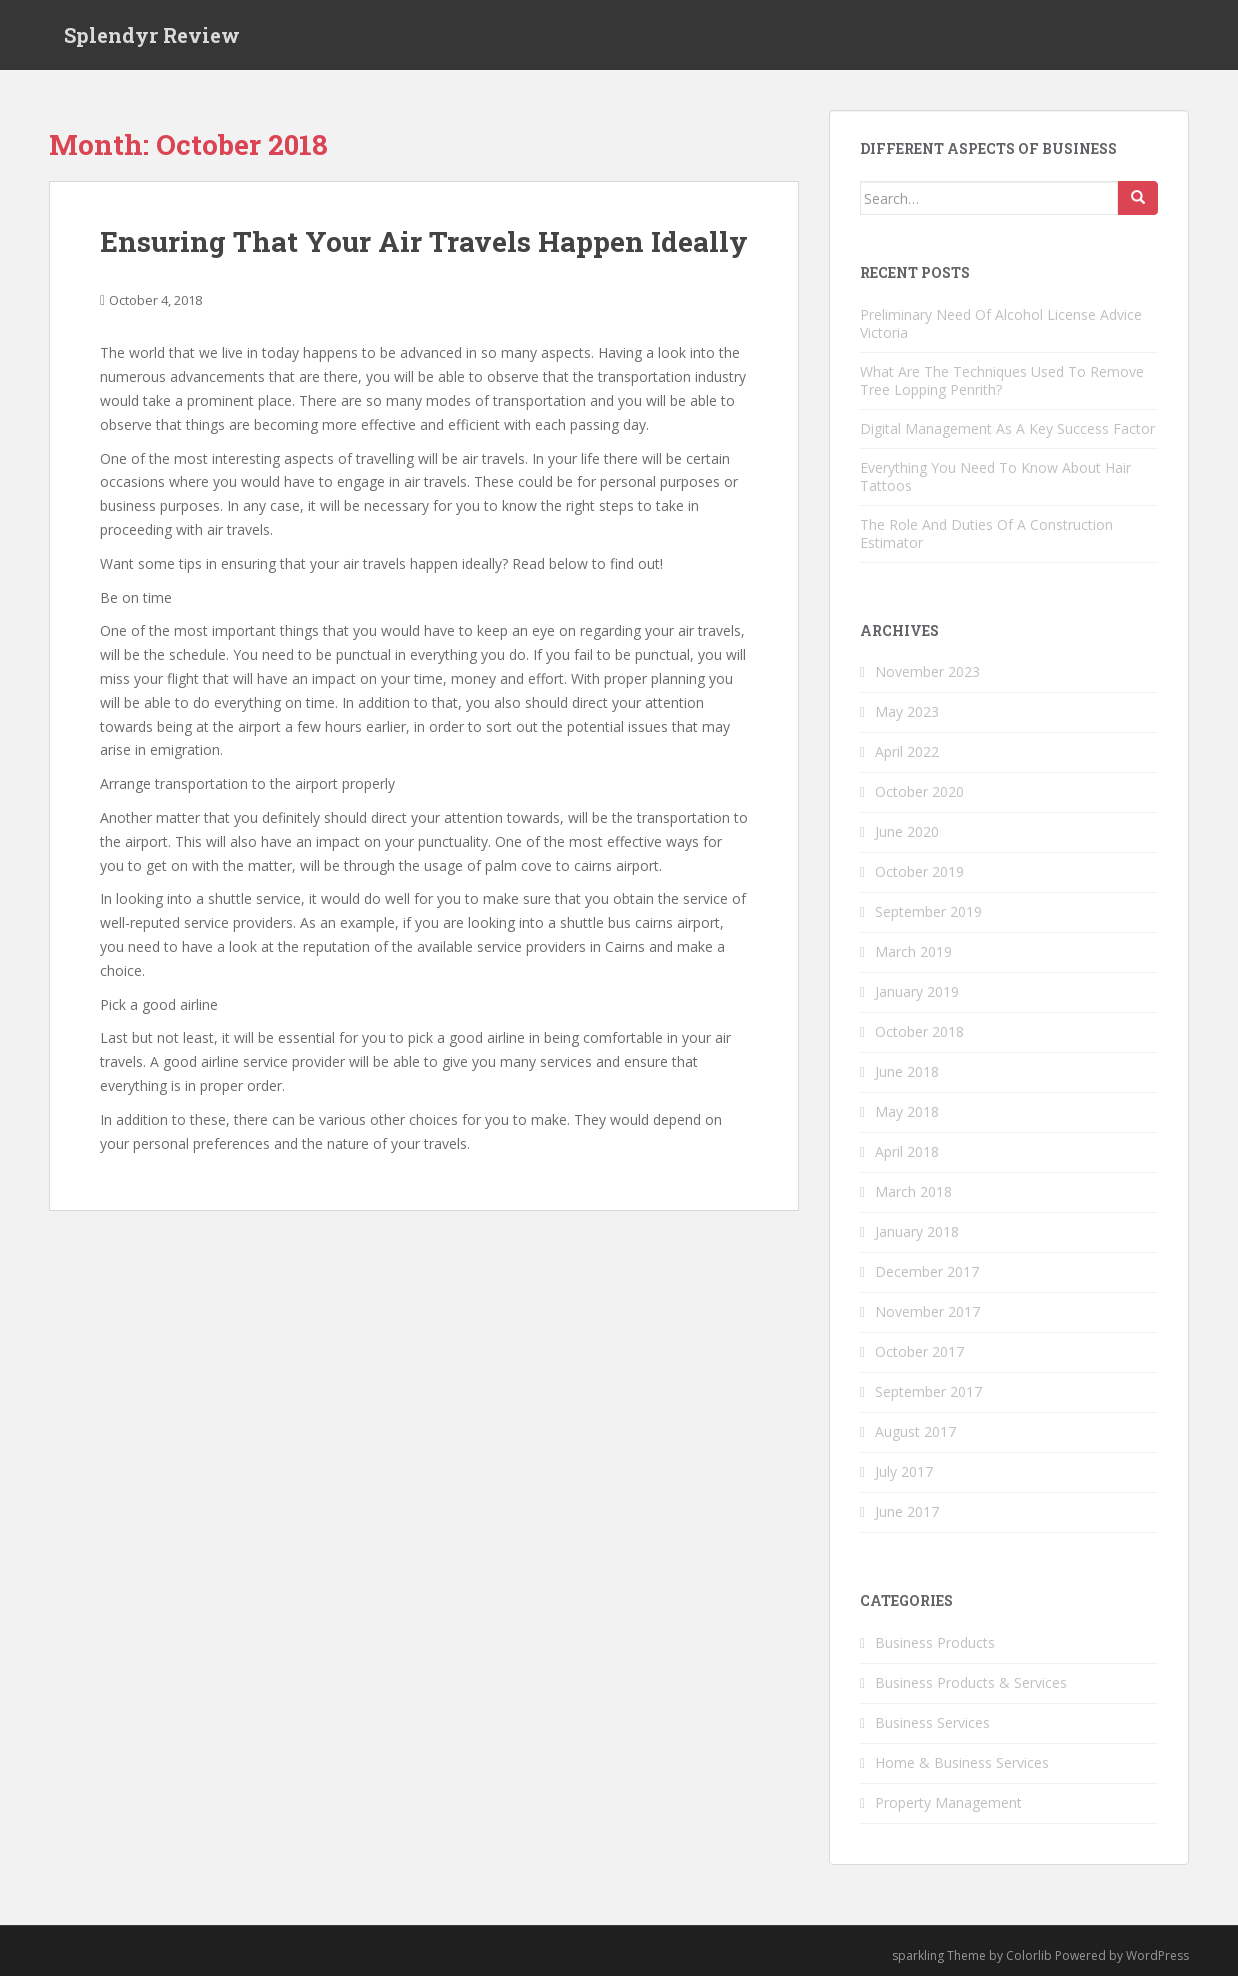 The height and width of the screenshot is (1976, 1238). What do you see at coordinates (928, 911) in the screenshot?
I see `September 2019` at bounding box center [928, 911].